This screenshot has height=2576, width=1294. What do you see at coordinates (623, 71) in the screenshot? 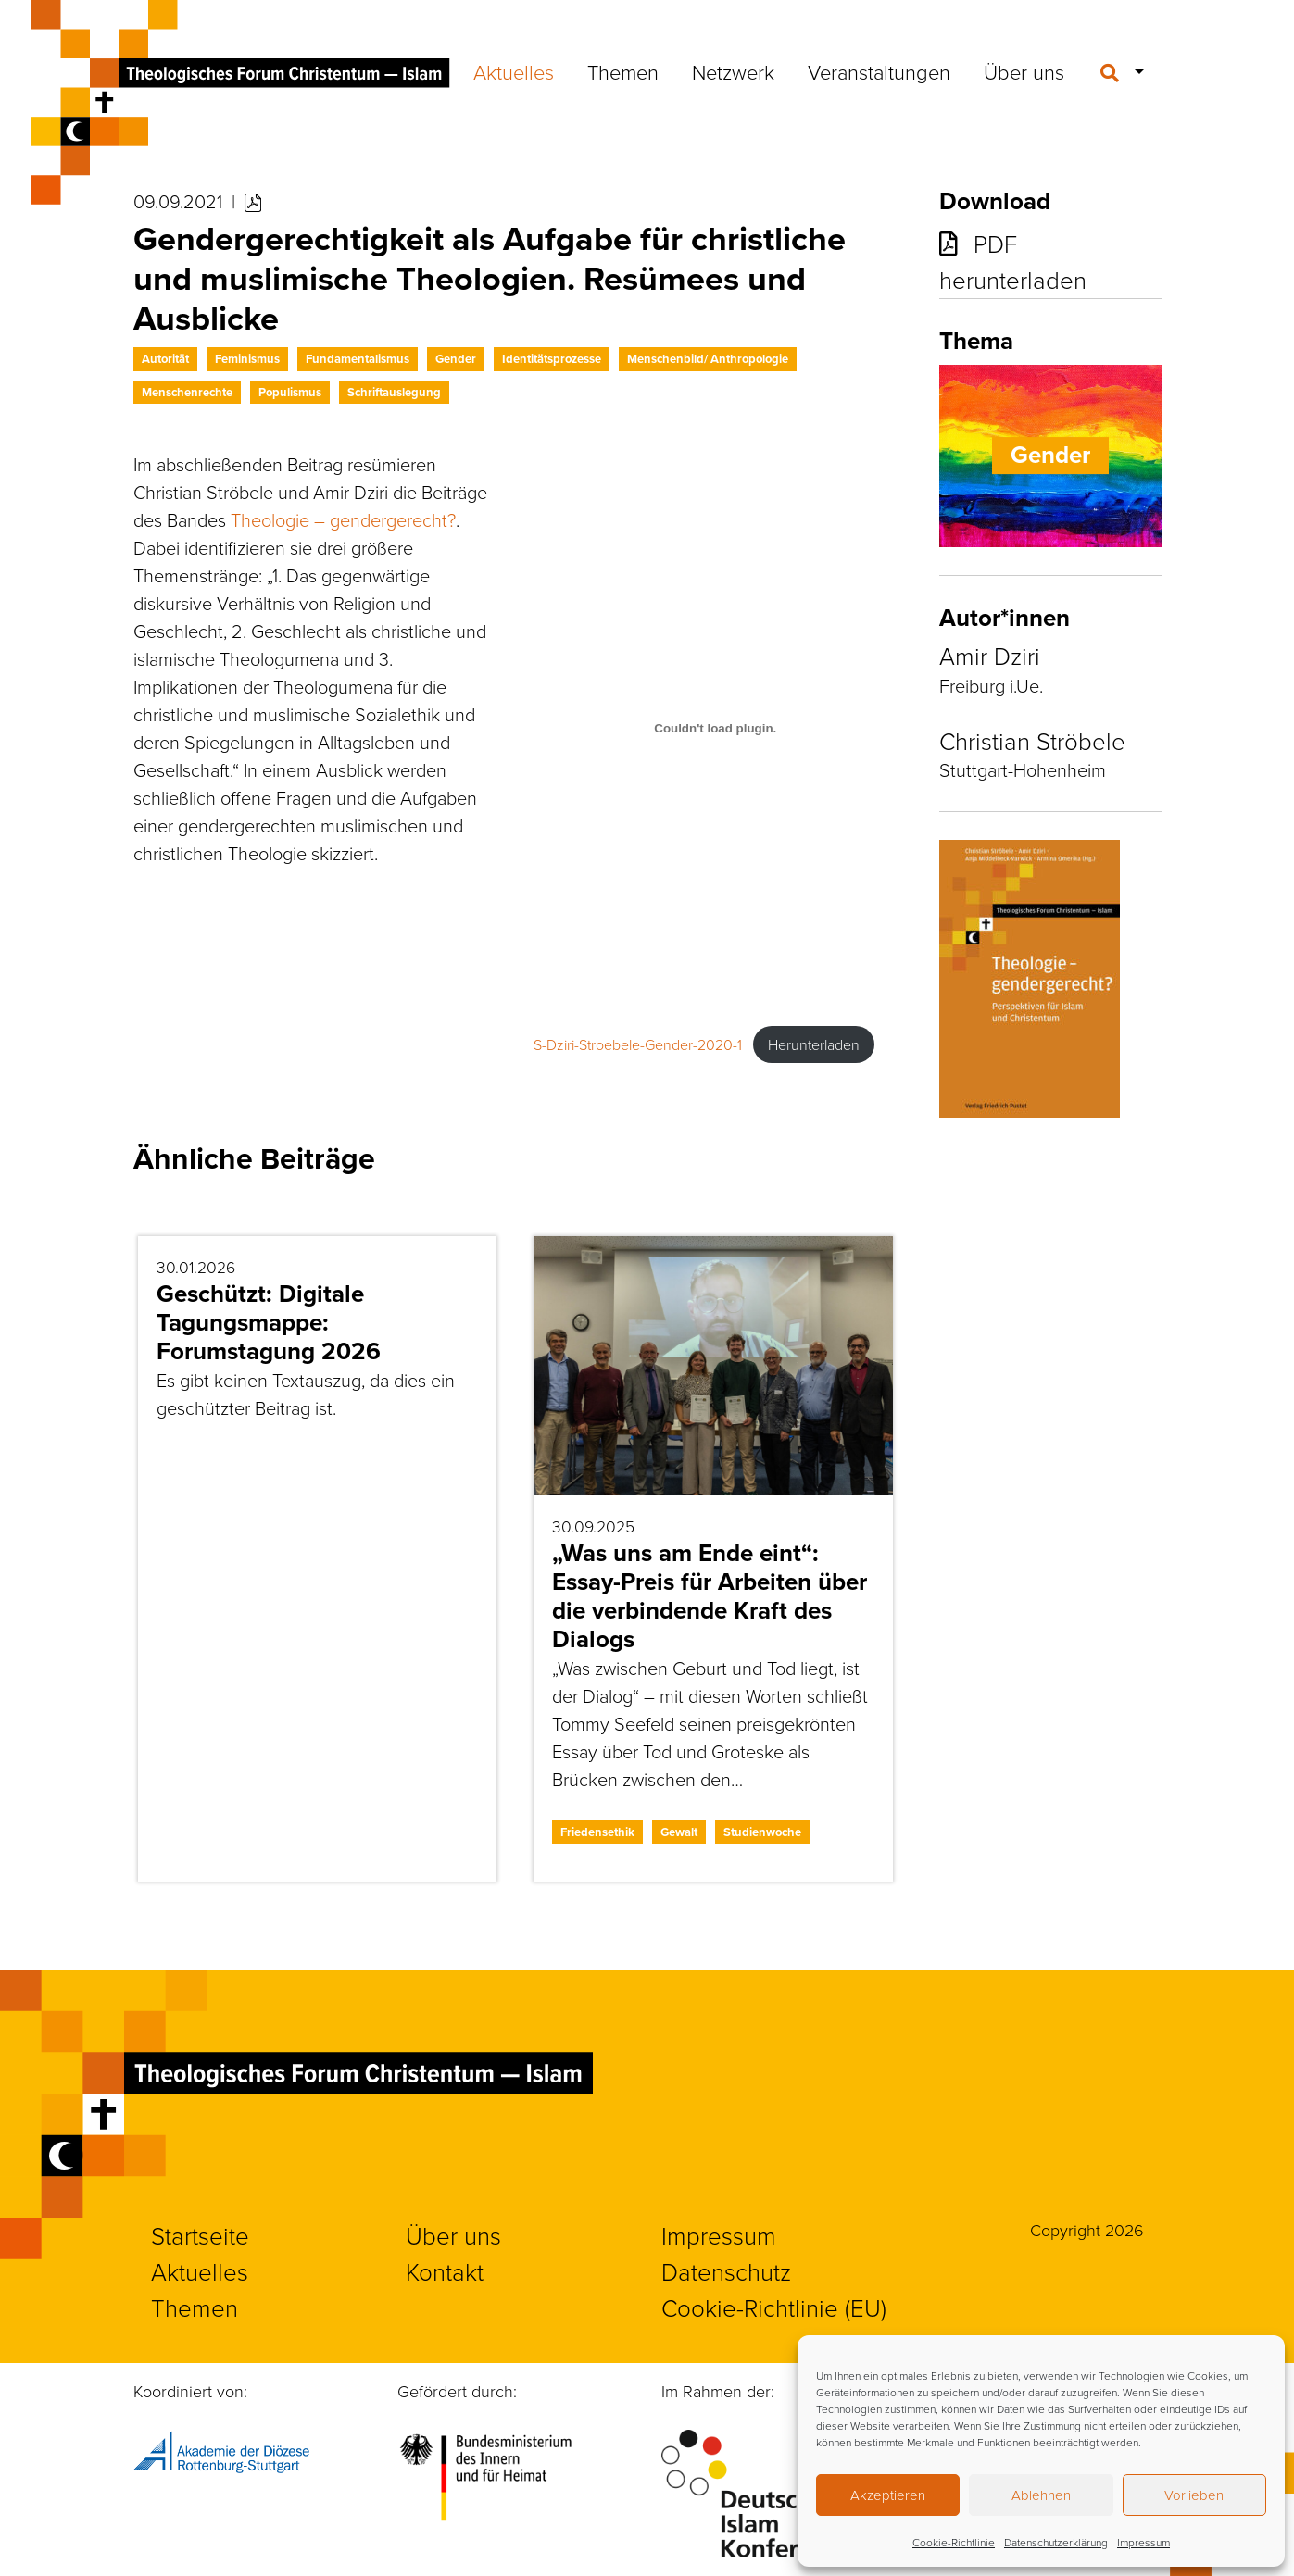
I see `Themen` at bounding box center [623, 71].